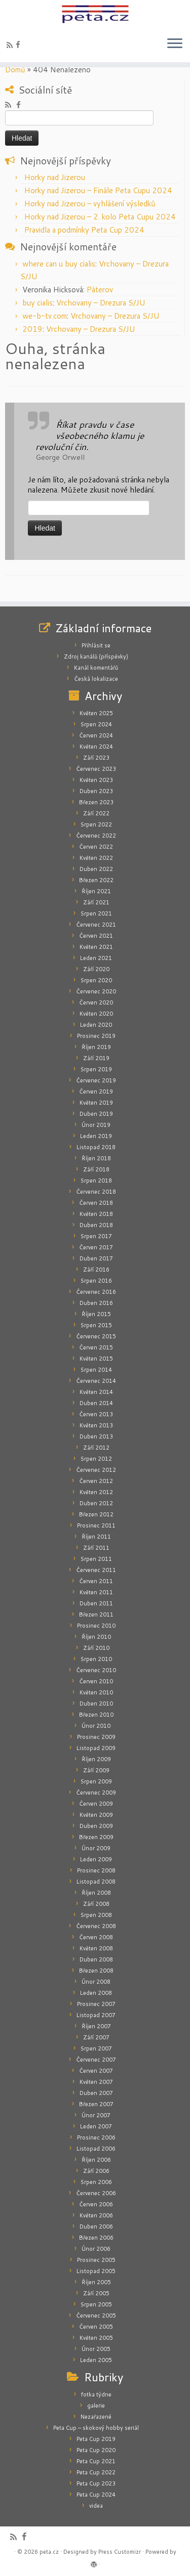  Describe the element at coordinates (96, 925) in the screenshot. I see `Červenec 2021` at that location.